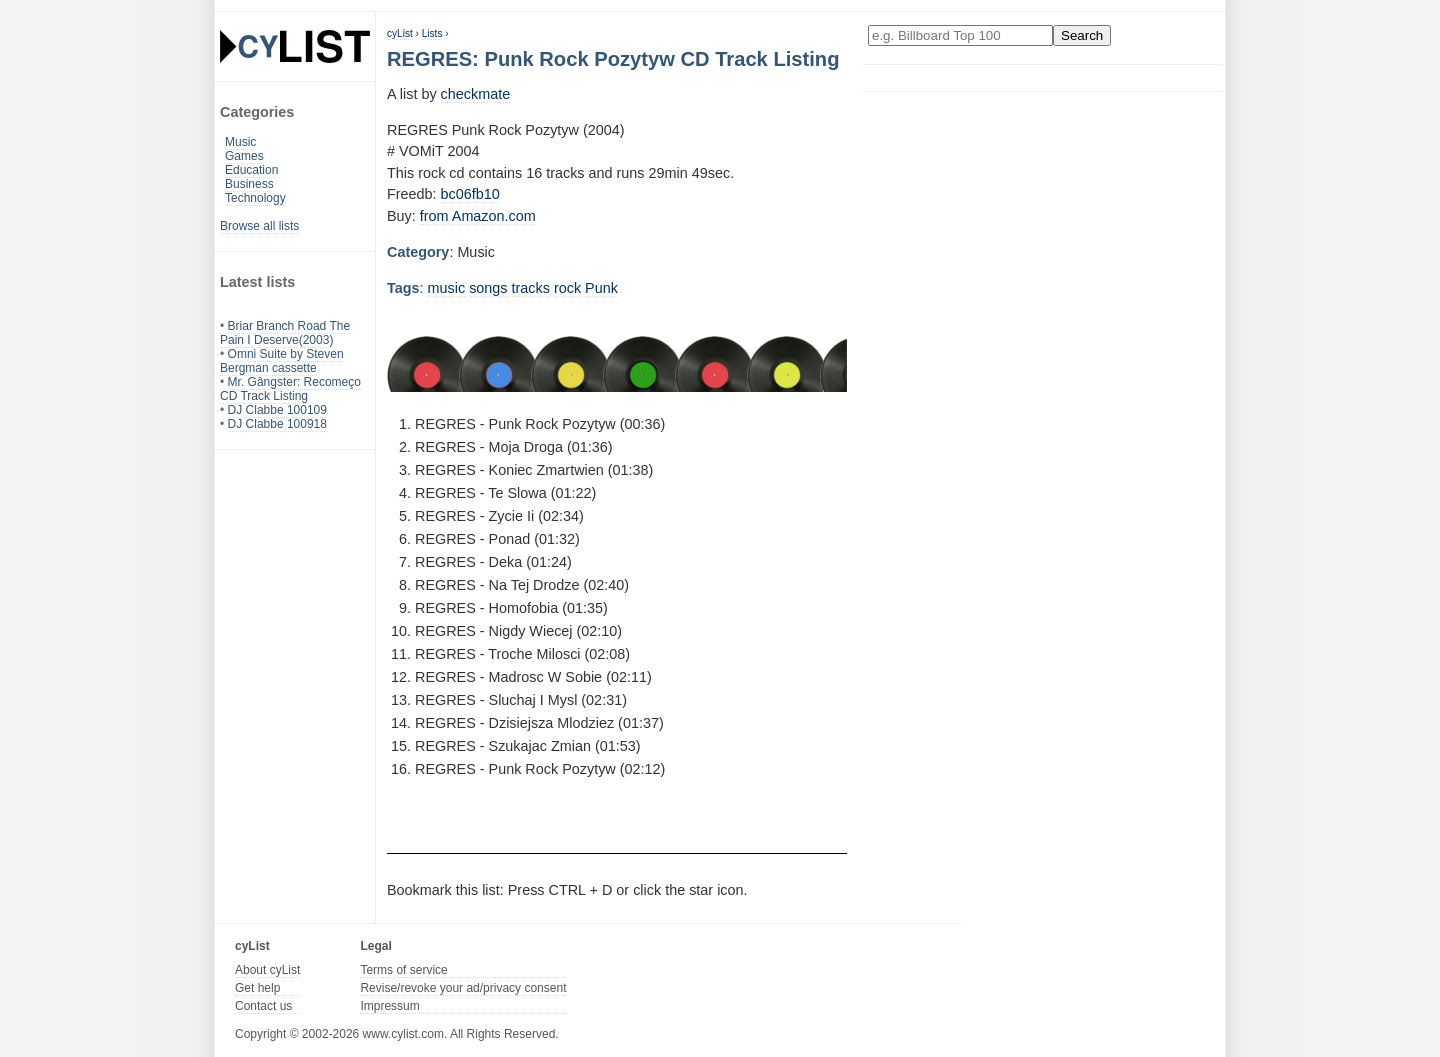 The image size is (1440, 1057). Describe the element at coordinates (432, 33) in the screenshot. I see `Lists` at that location.